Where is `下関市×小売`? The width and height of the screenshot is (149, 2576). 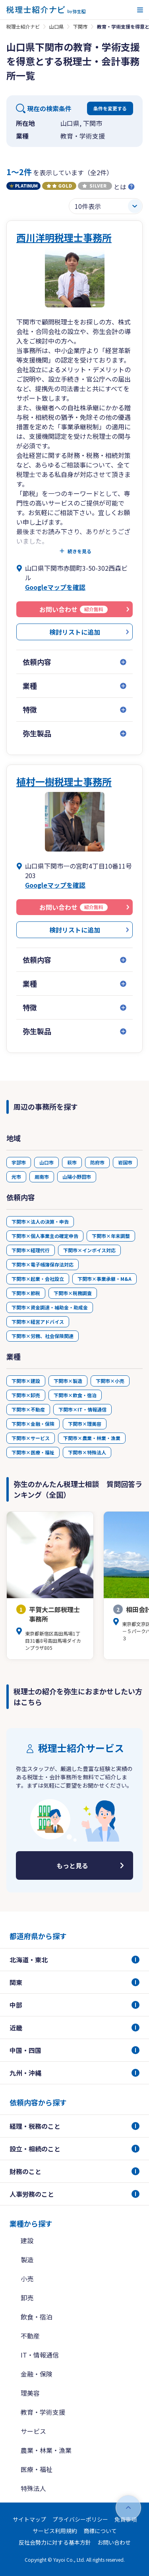 下関市×小売 is located at coordinates (110, 1380).